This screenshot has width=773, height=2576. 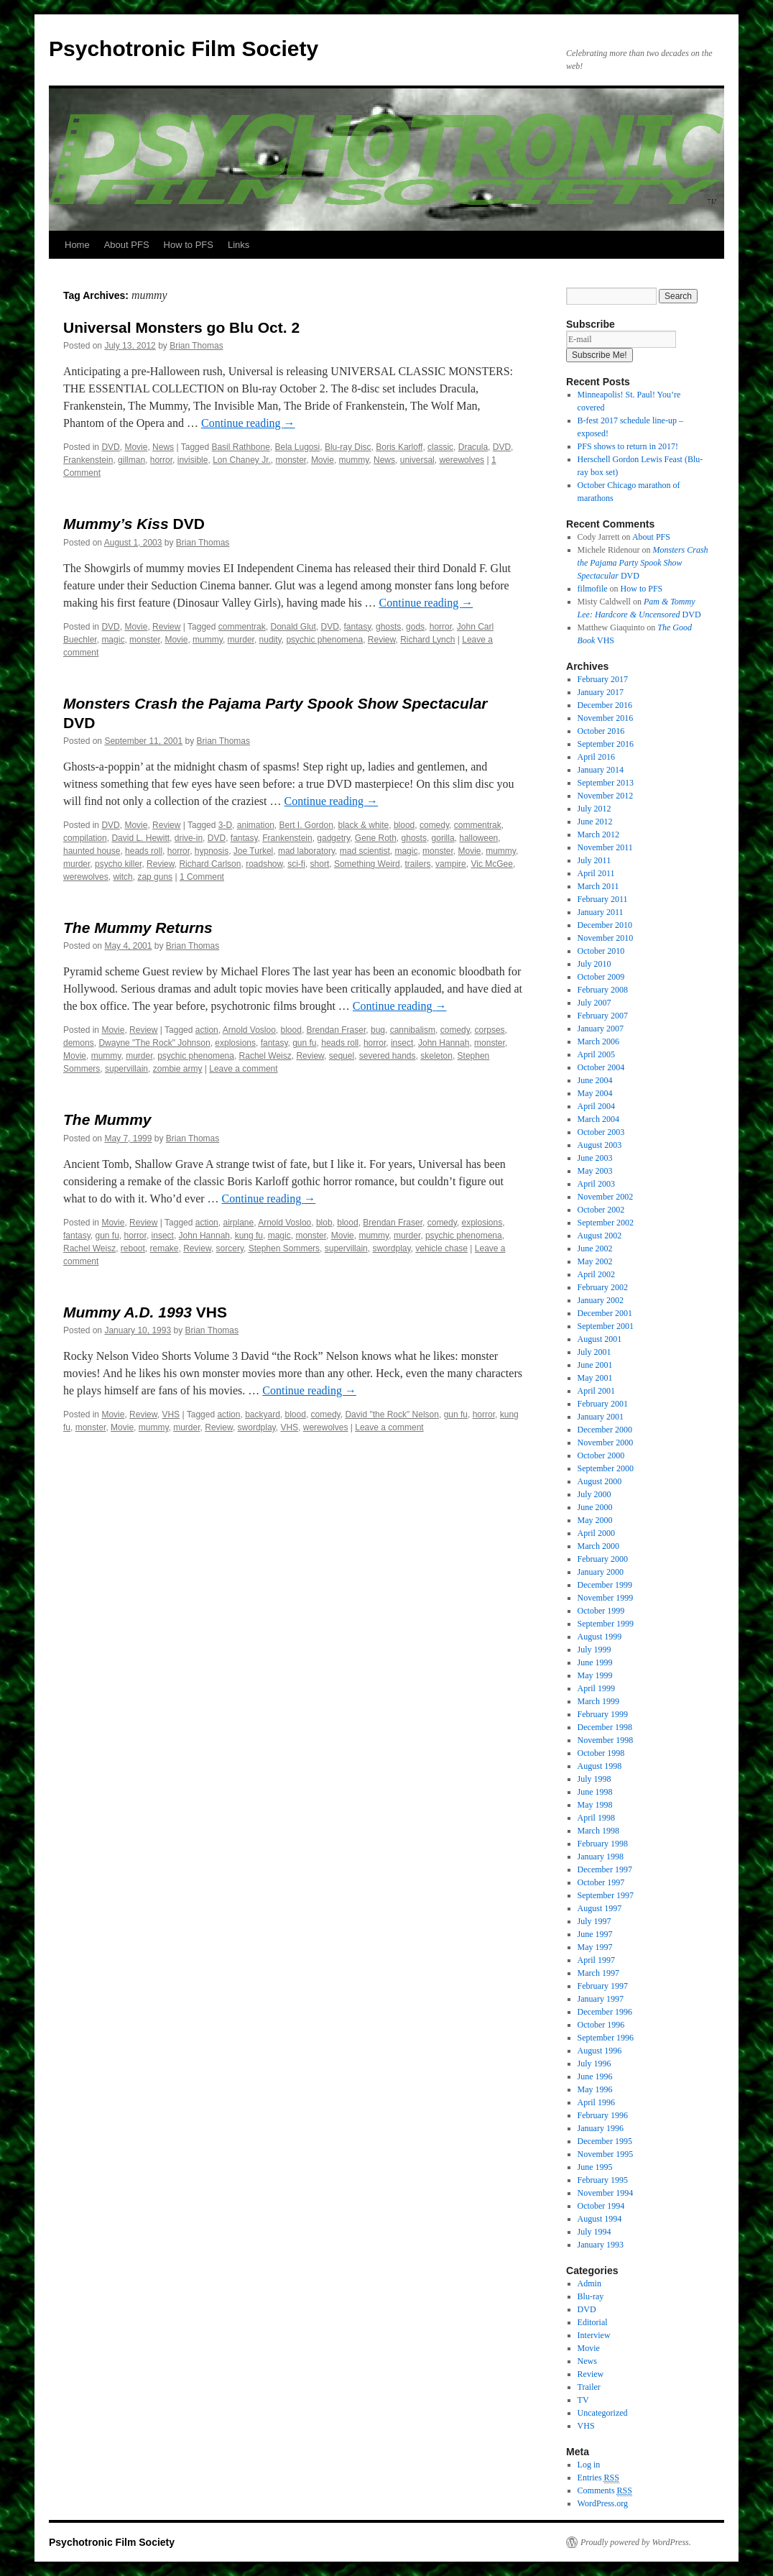 What do you see at coordinates (296, 864) in the screenshot?
I see `sci-fi` at bounding box center [296, 864].